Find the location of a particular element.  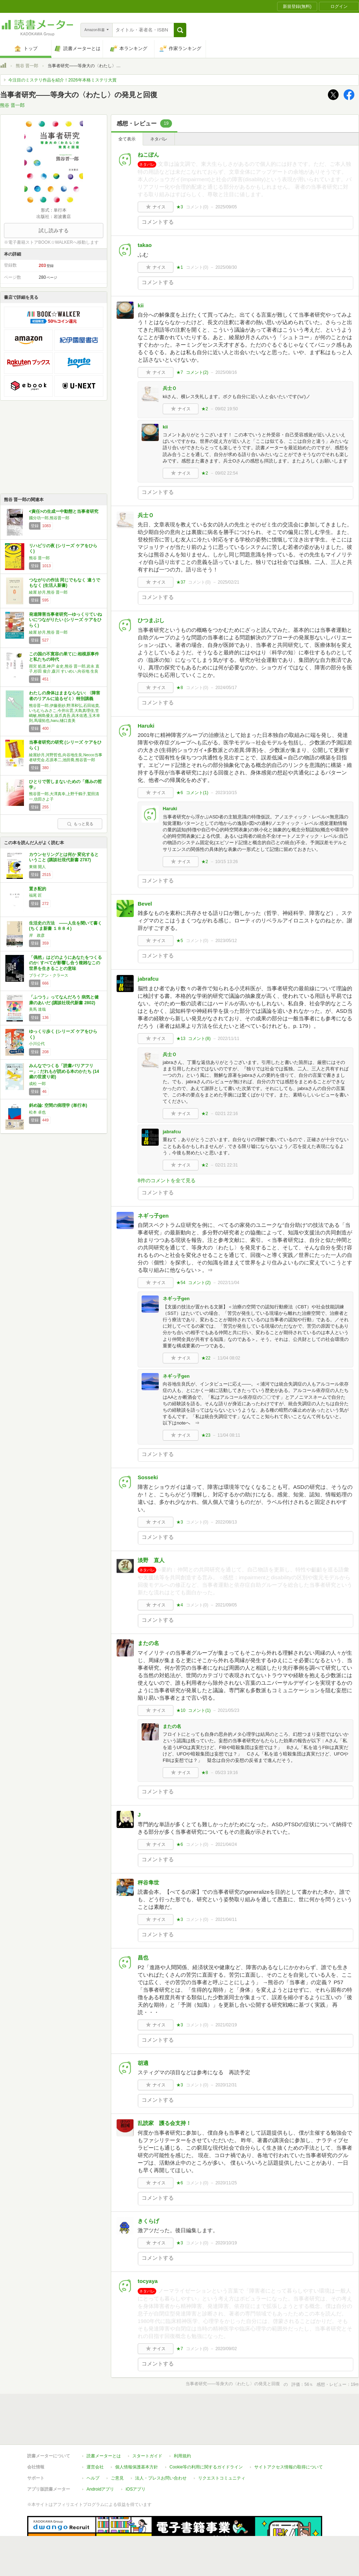

ねこぽん is located at coordinates (148, 155).